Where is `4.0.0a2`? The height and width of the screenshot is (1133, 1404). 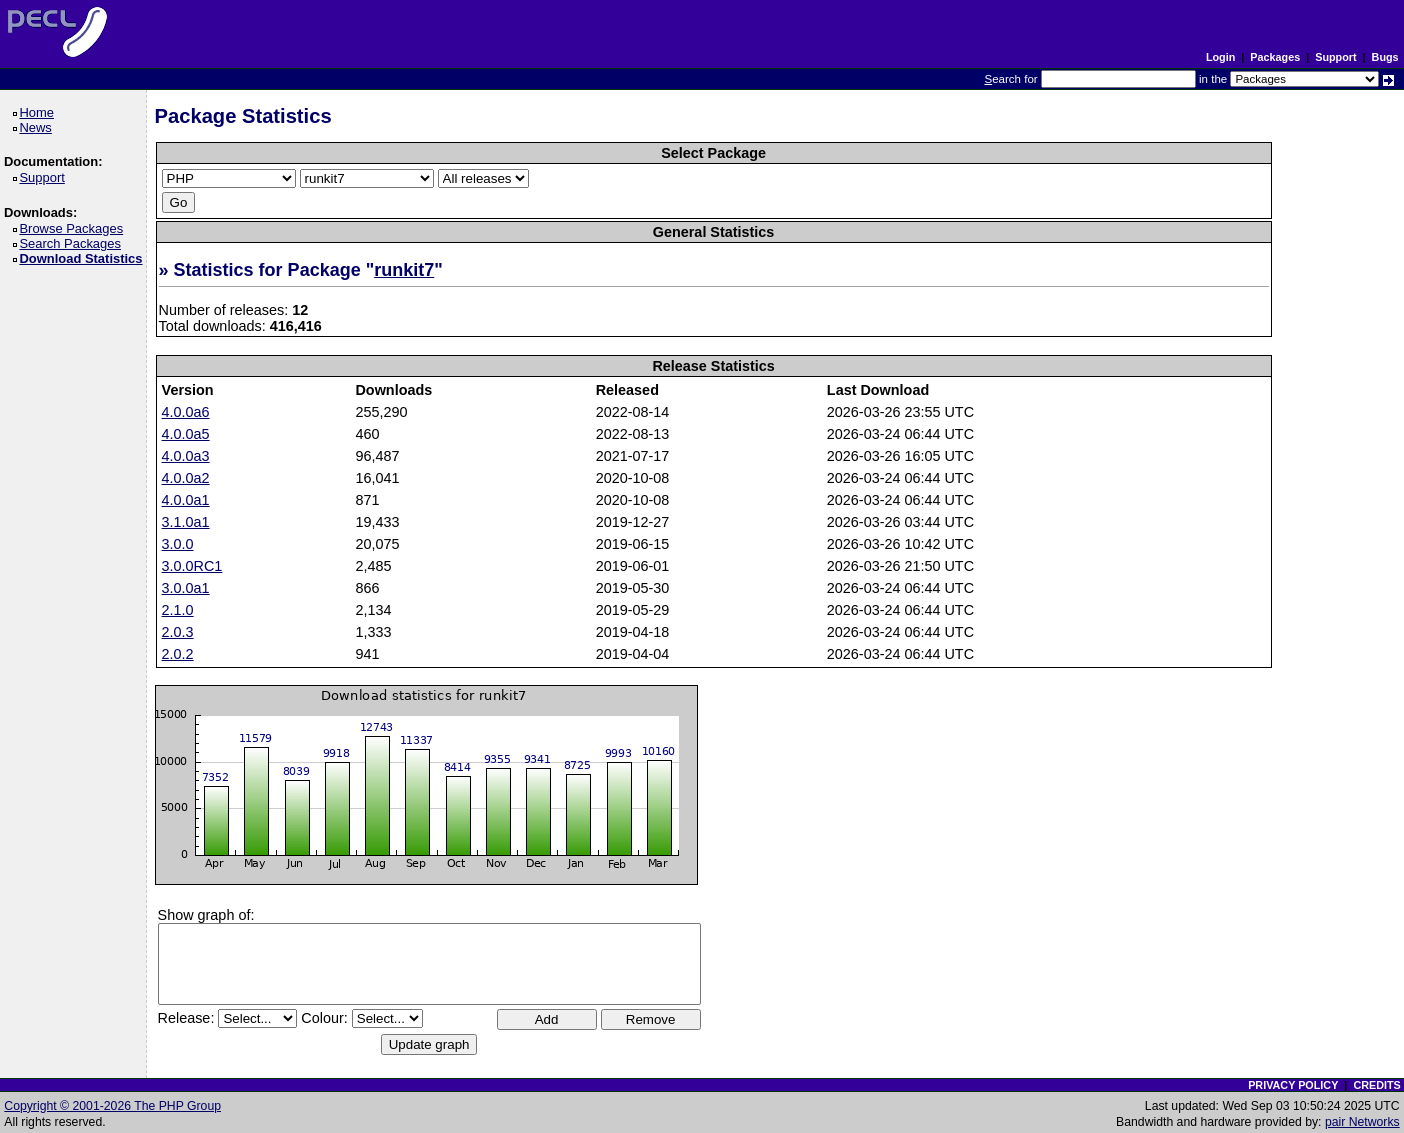 4.0.0a2 is located at coordinates (186, 478).